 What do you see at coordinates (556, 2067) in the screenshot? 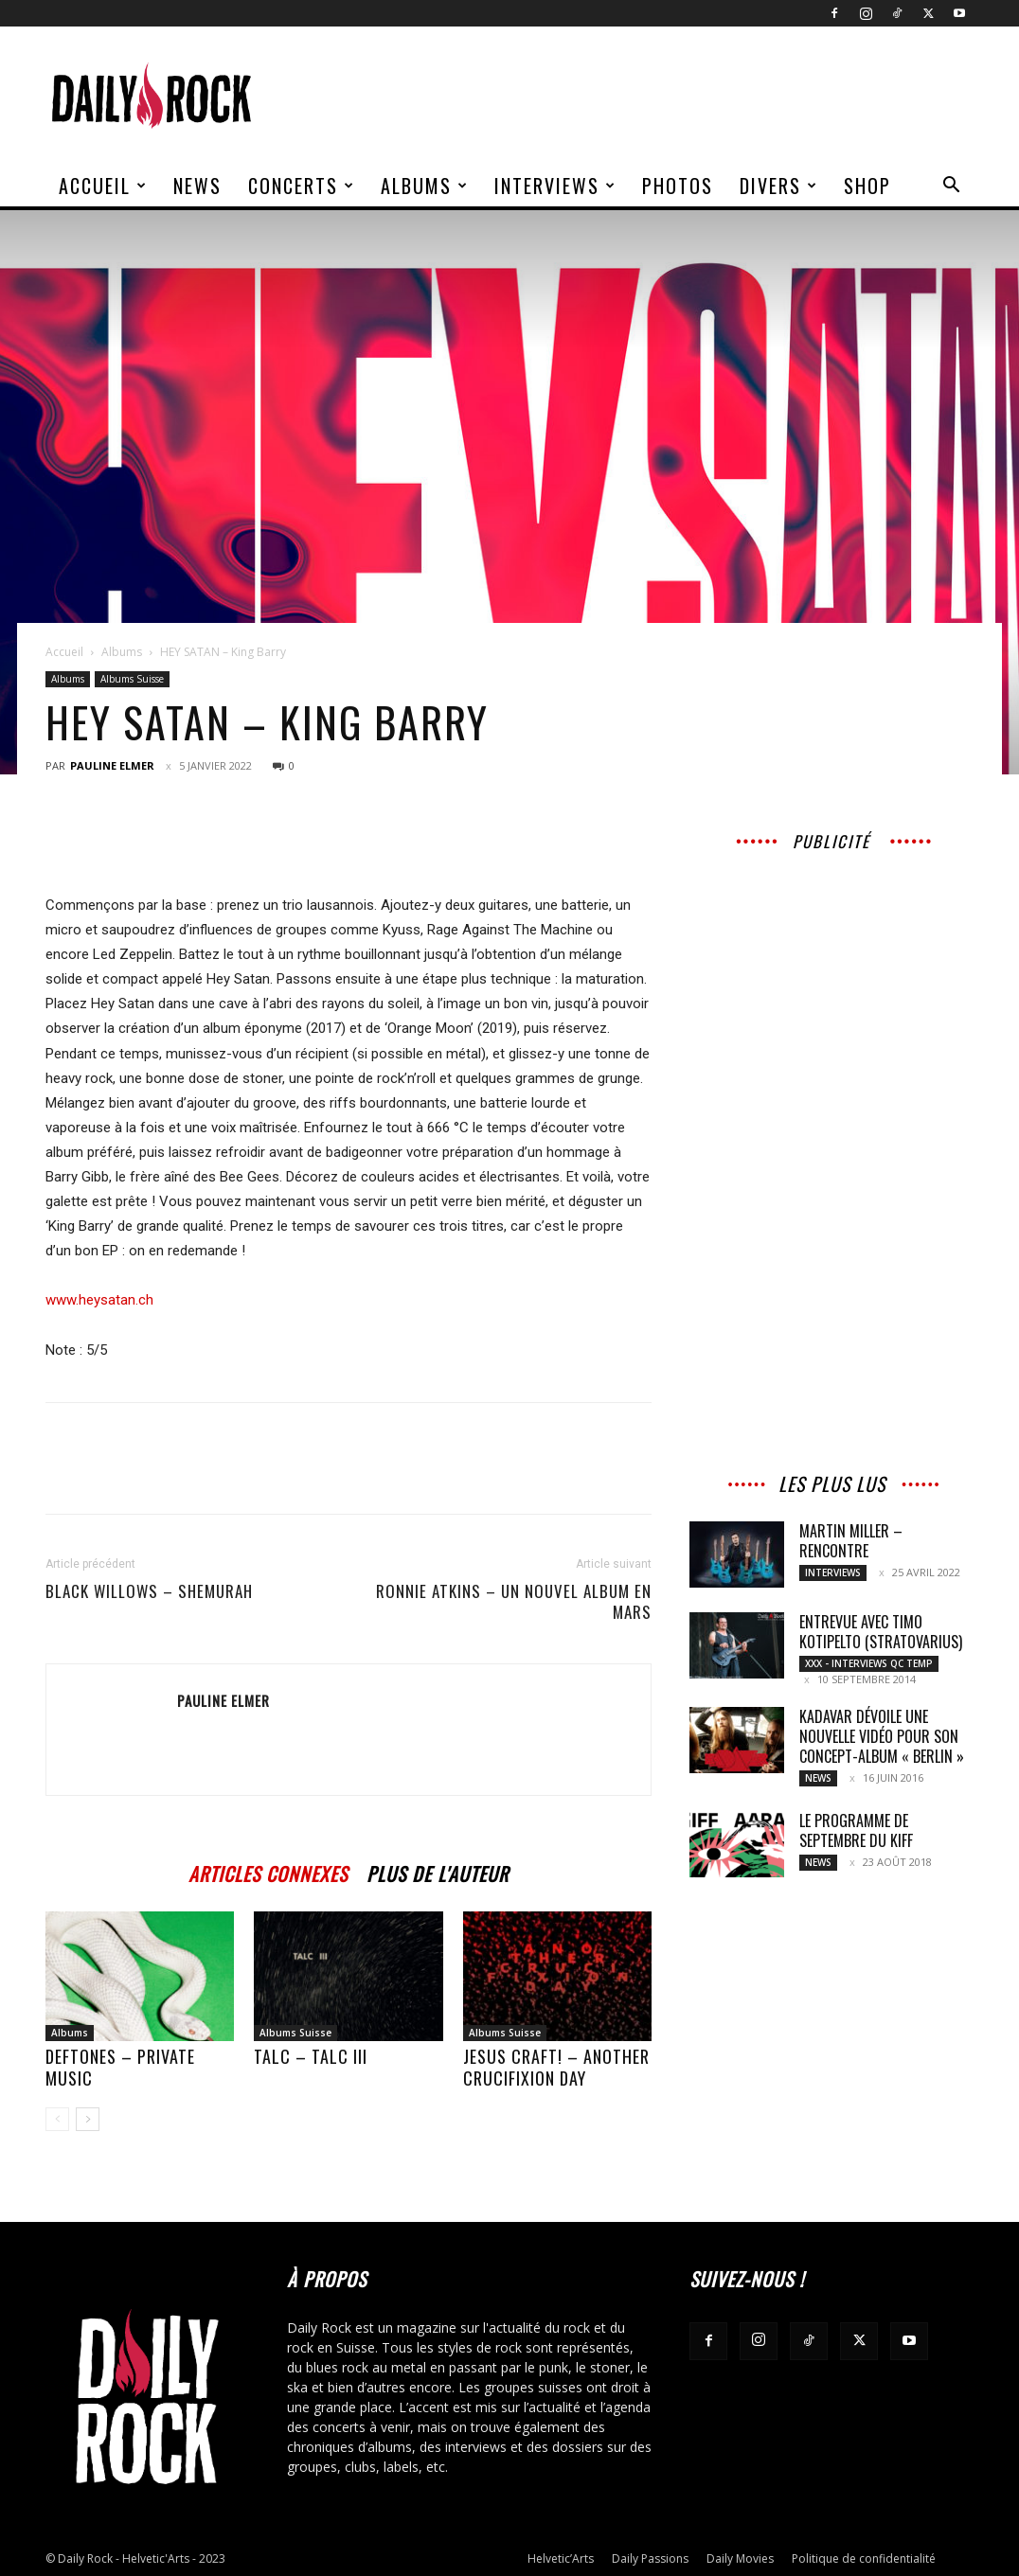
I see `Jesus Craft! – Another Crucifixion Day` at bounding box center [556, 2067].